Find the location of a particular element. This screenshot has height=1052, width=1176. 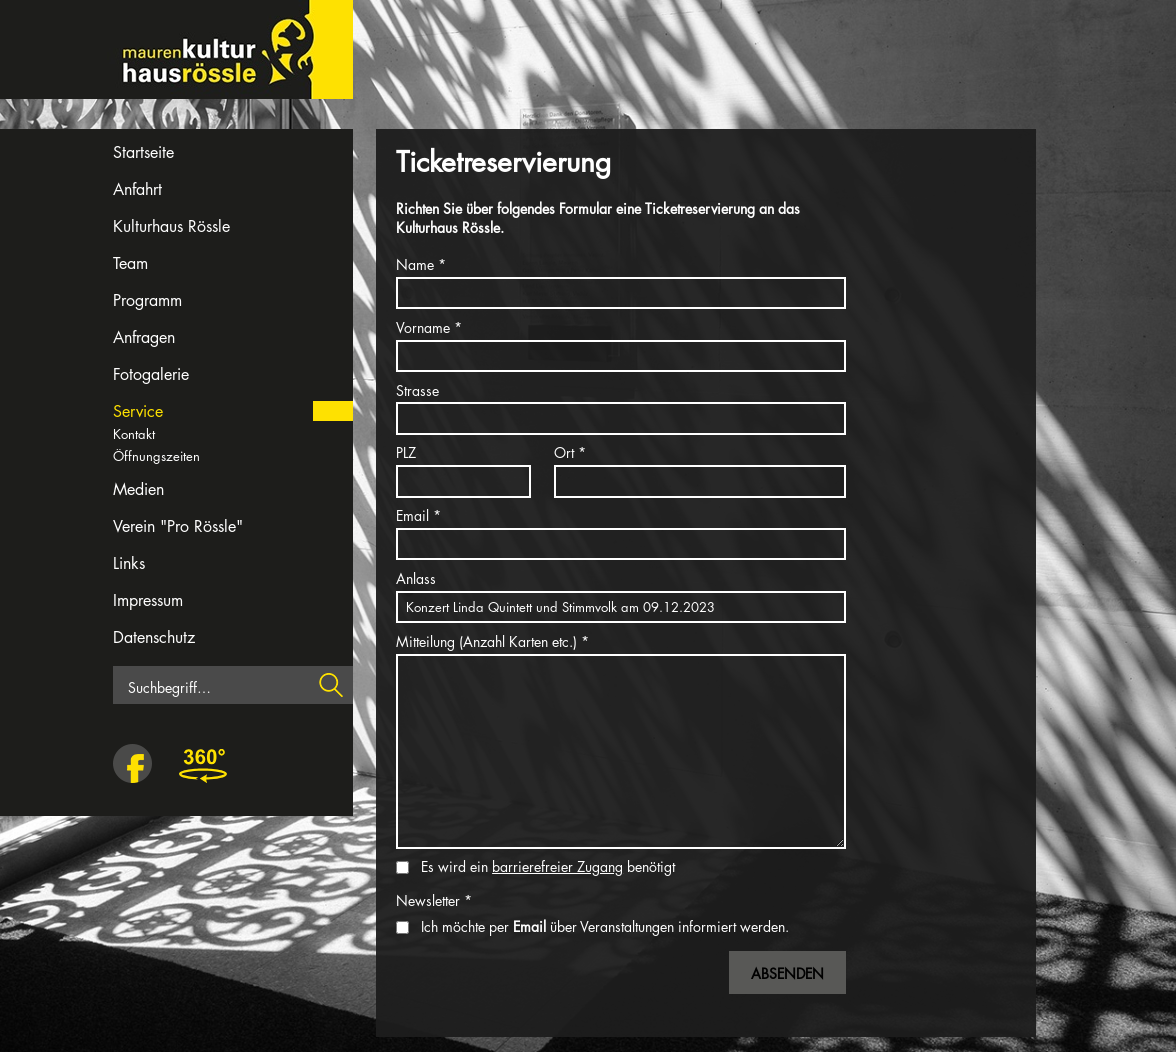

Startseite is located at coordinates (143, 152).